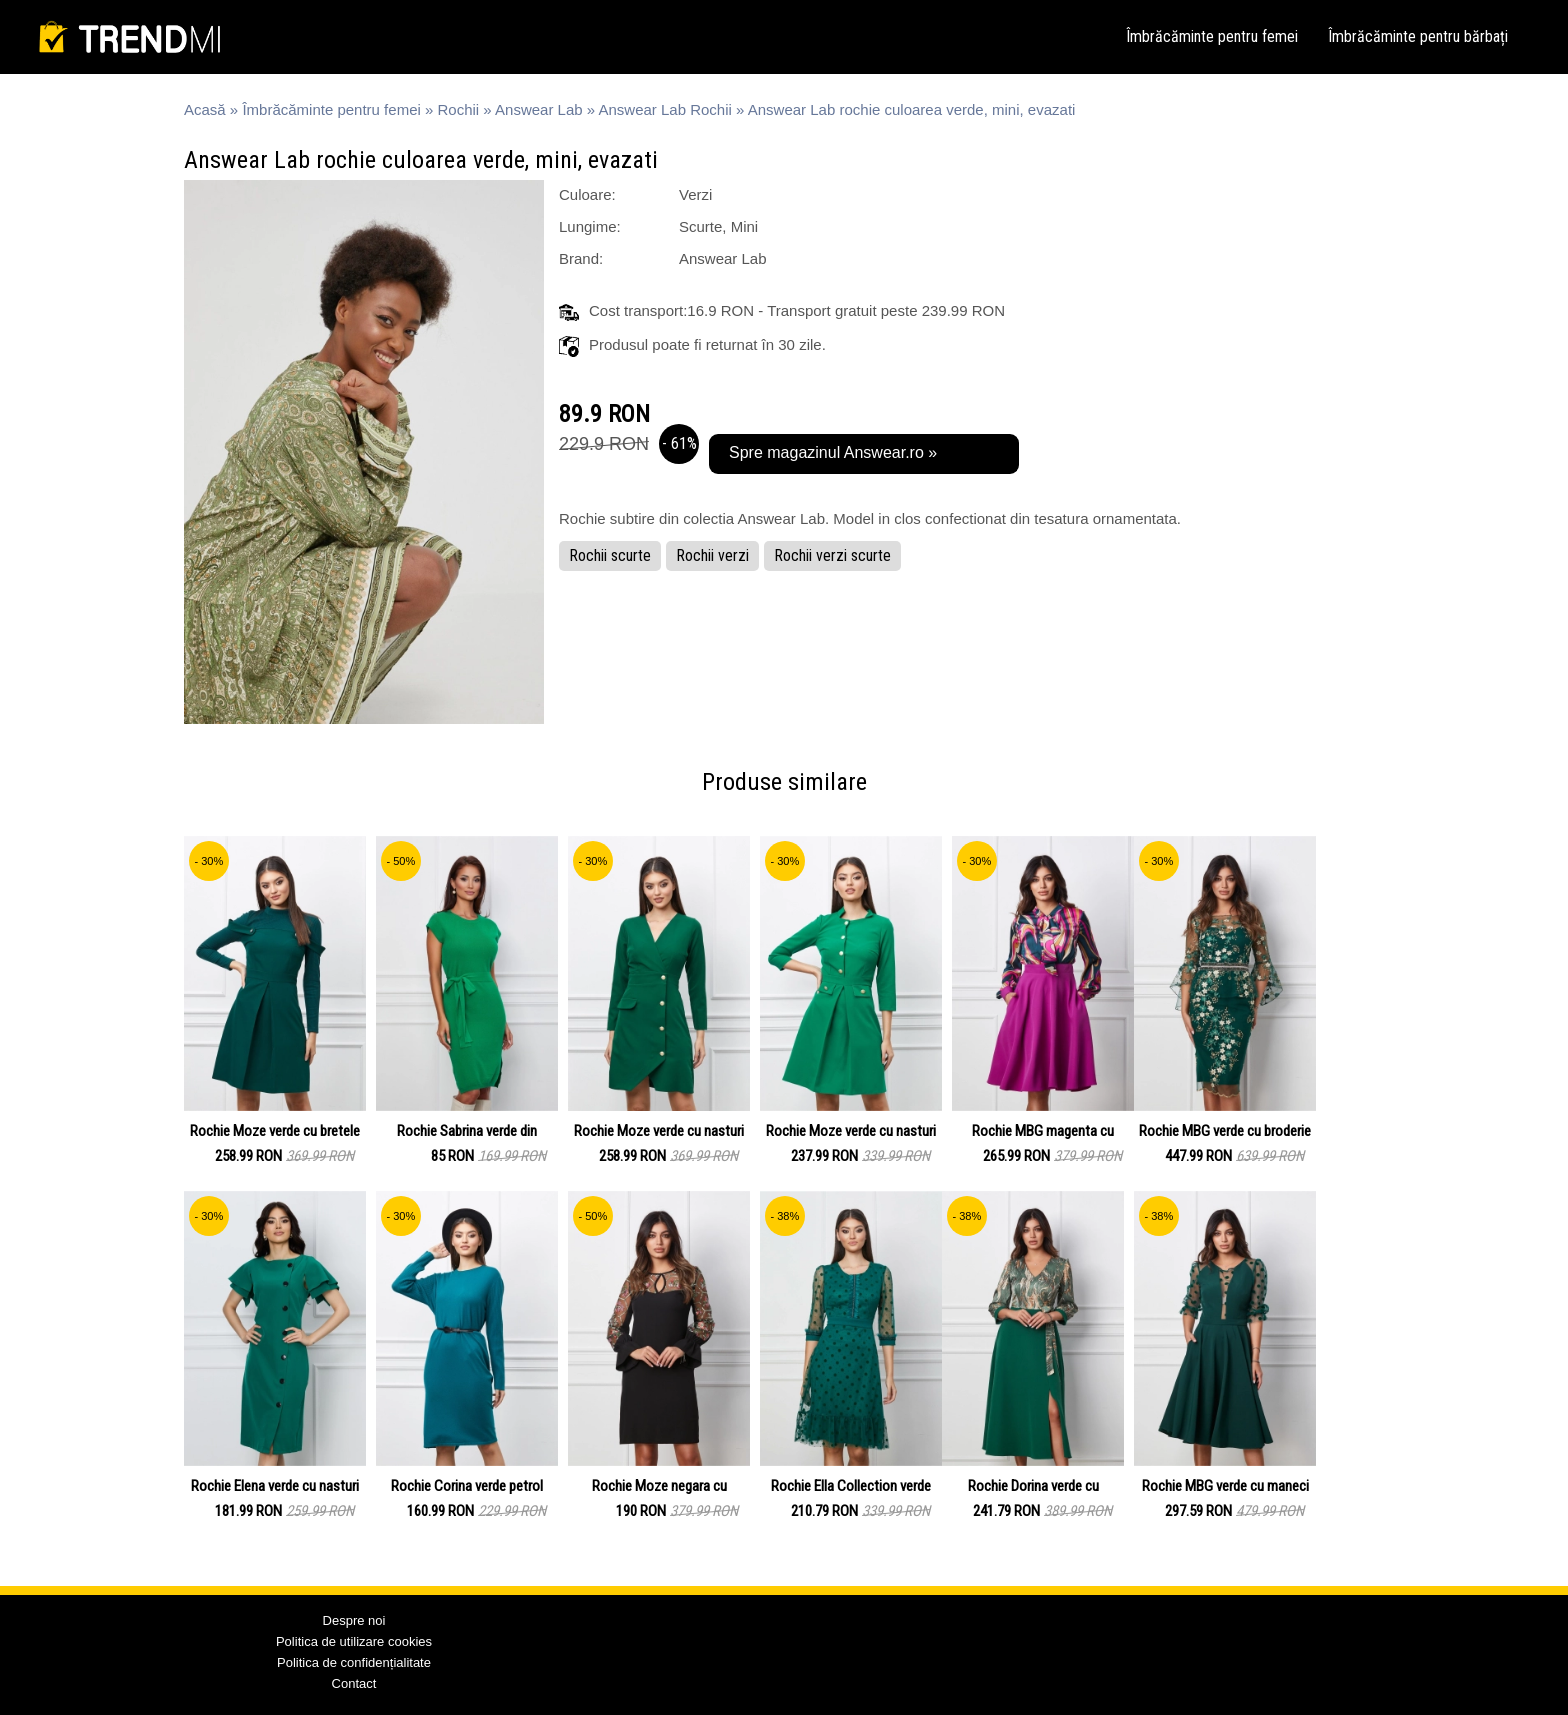 This screenshot has width=1568, height=1715. I want to click on Rochie MBG verde cu maneci, so click(1225, 1486).